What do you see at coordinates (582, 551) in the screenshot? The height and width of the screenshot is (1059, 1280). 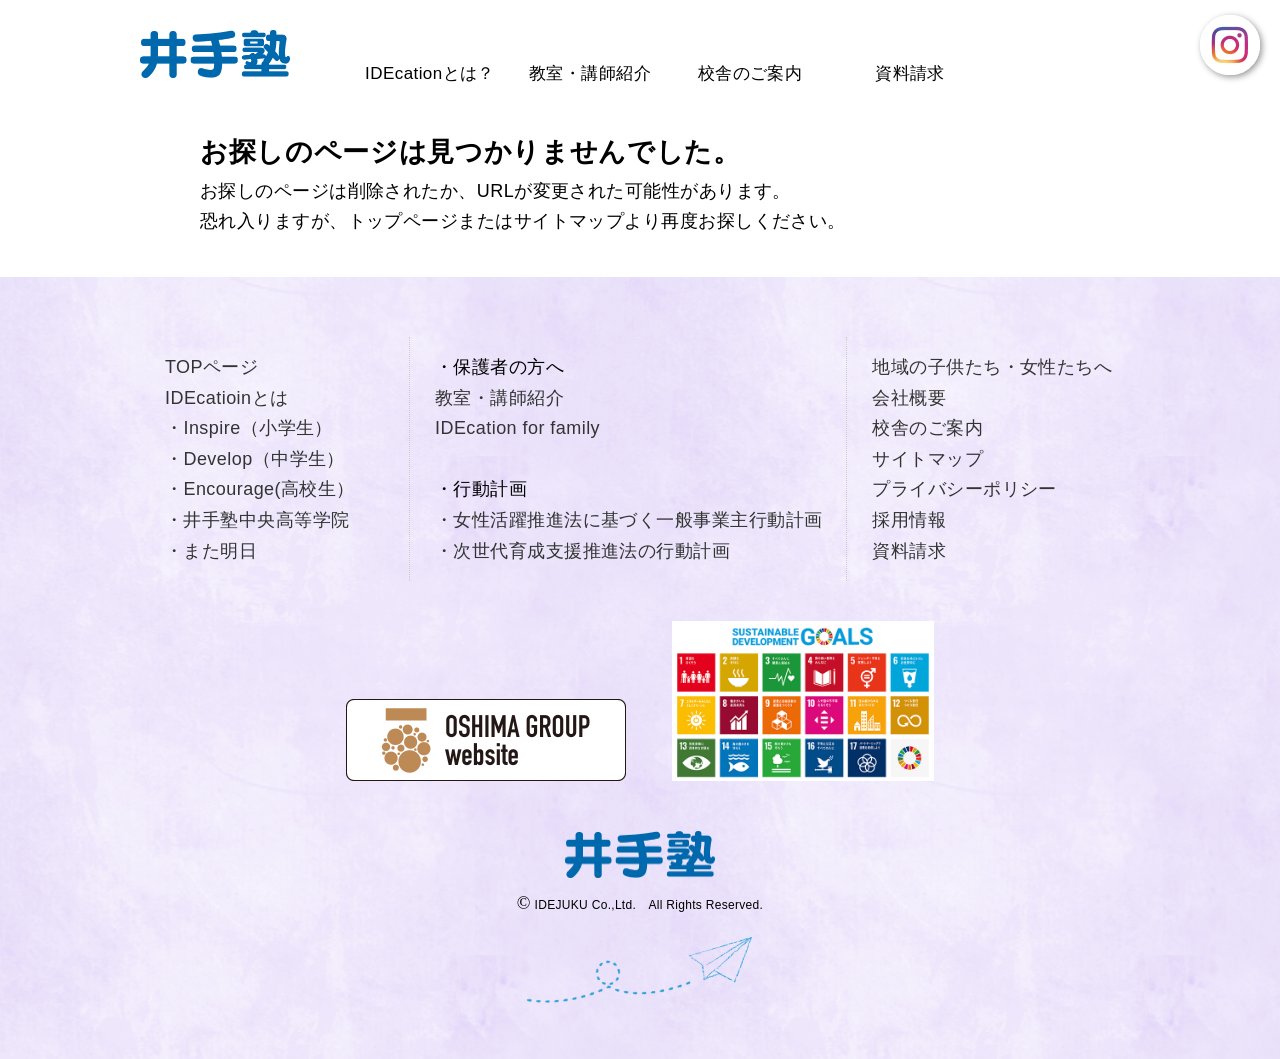 I see `・次世代育成支援推進法の行動計画` at bounding box center [582, 551].